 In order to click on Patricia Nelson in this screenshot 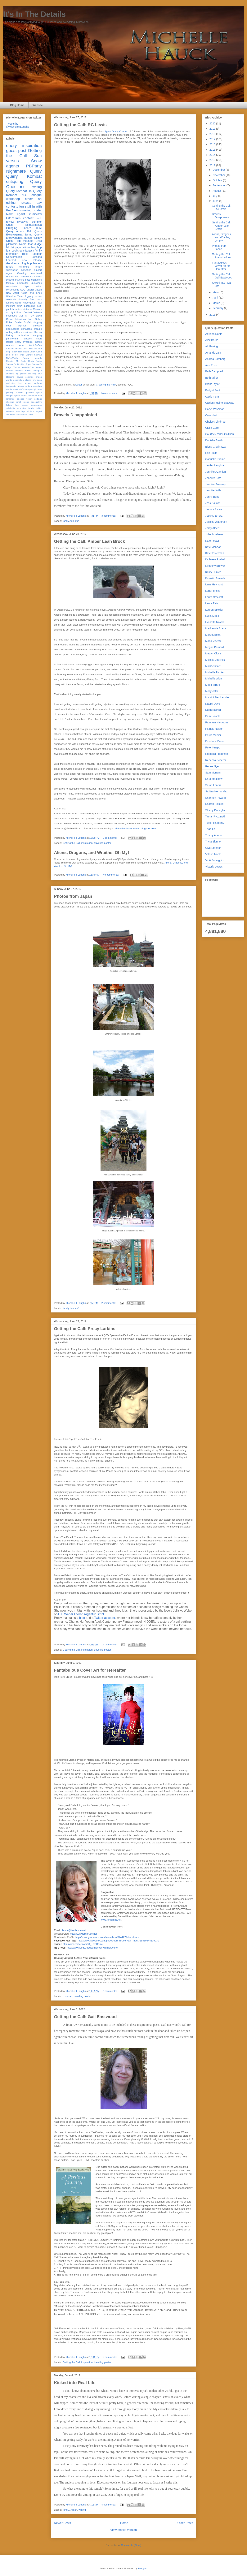, I will do `click(214, 728)`.